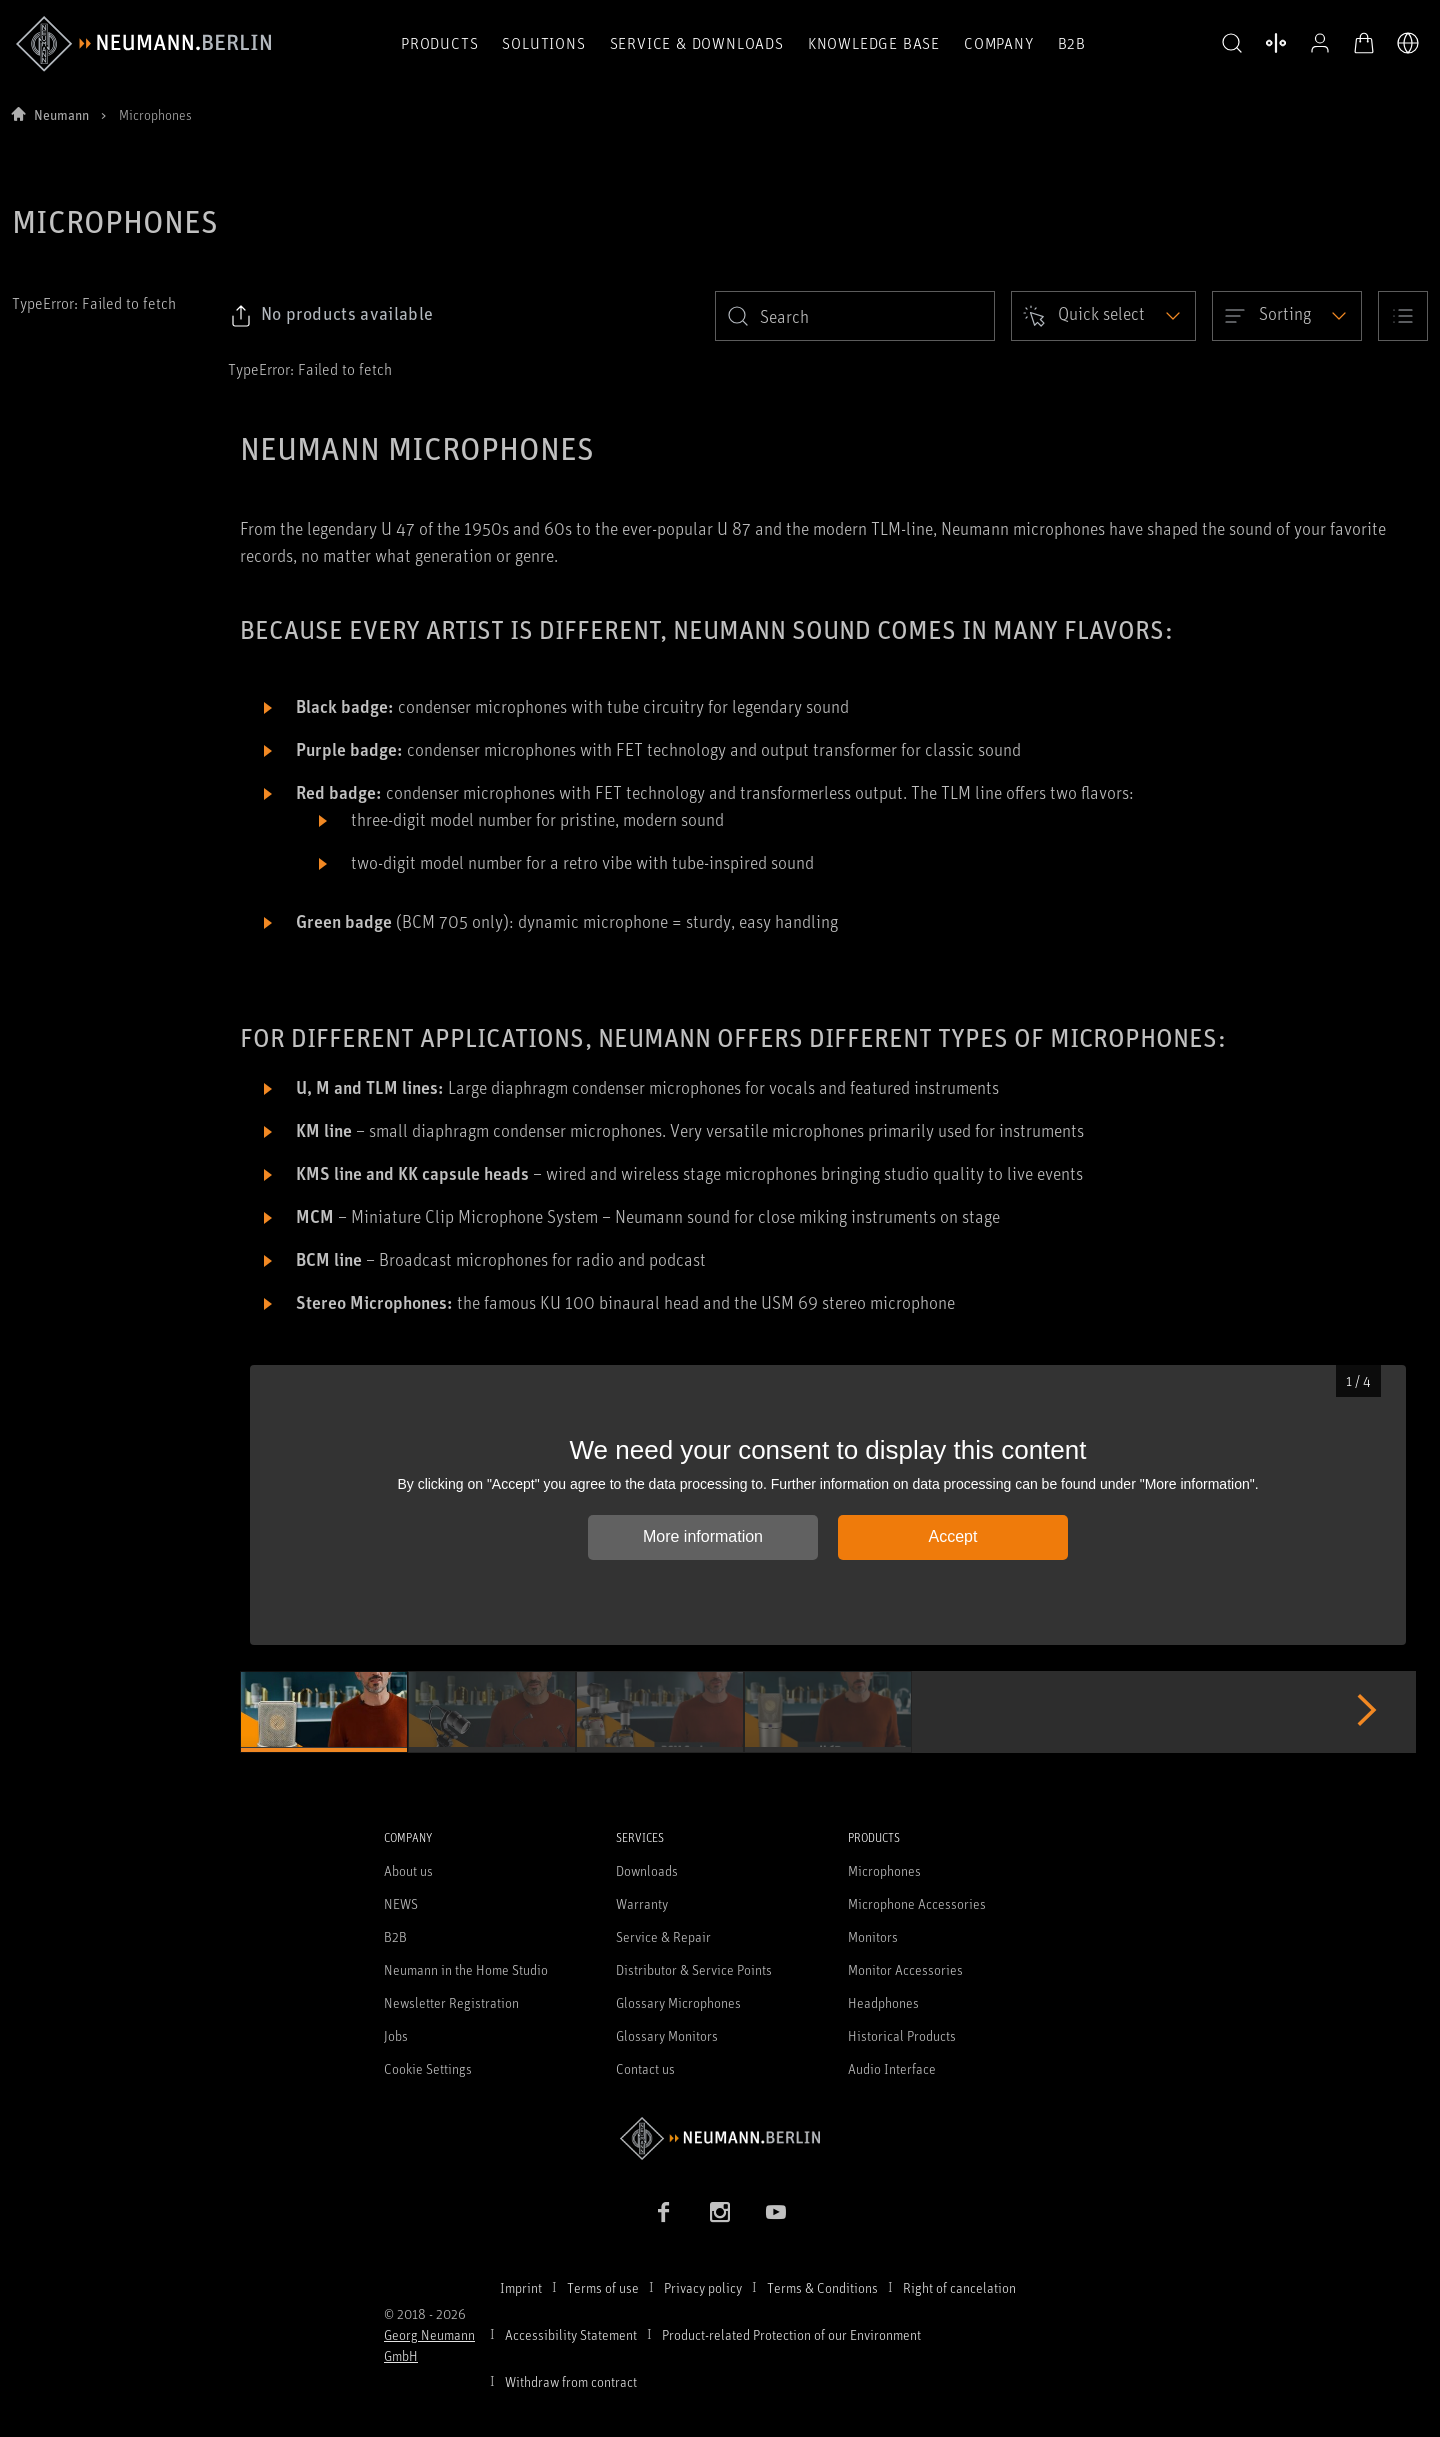 The height and width of the screenshot is (2437, 1440). I want to click on Contact us, so click(645, 2068).